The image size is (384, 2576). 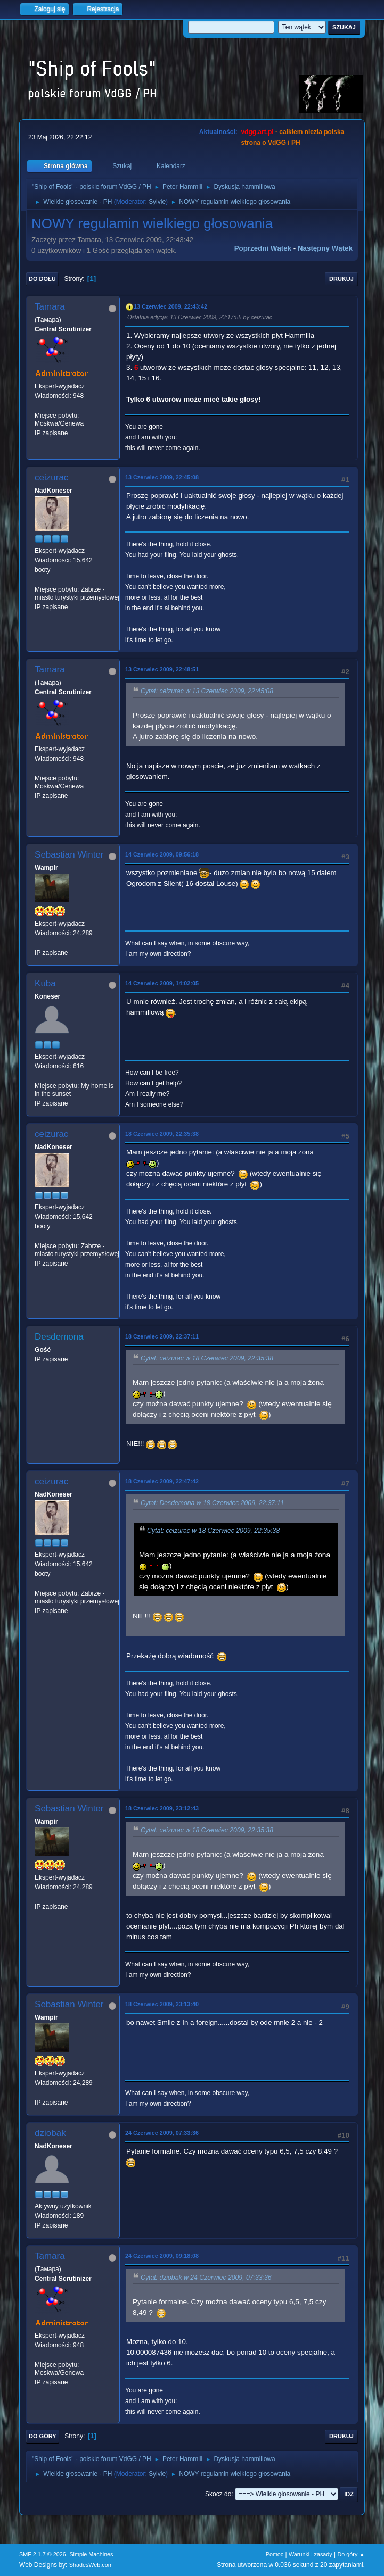 What do you see at coordinates (170, 306) in the screenshot?
I see `13 Czerwiec 2009, 22:43:42` at bounding box center [170, 306].